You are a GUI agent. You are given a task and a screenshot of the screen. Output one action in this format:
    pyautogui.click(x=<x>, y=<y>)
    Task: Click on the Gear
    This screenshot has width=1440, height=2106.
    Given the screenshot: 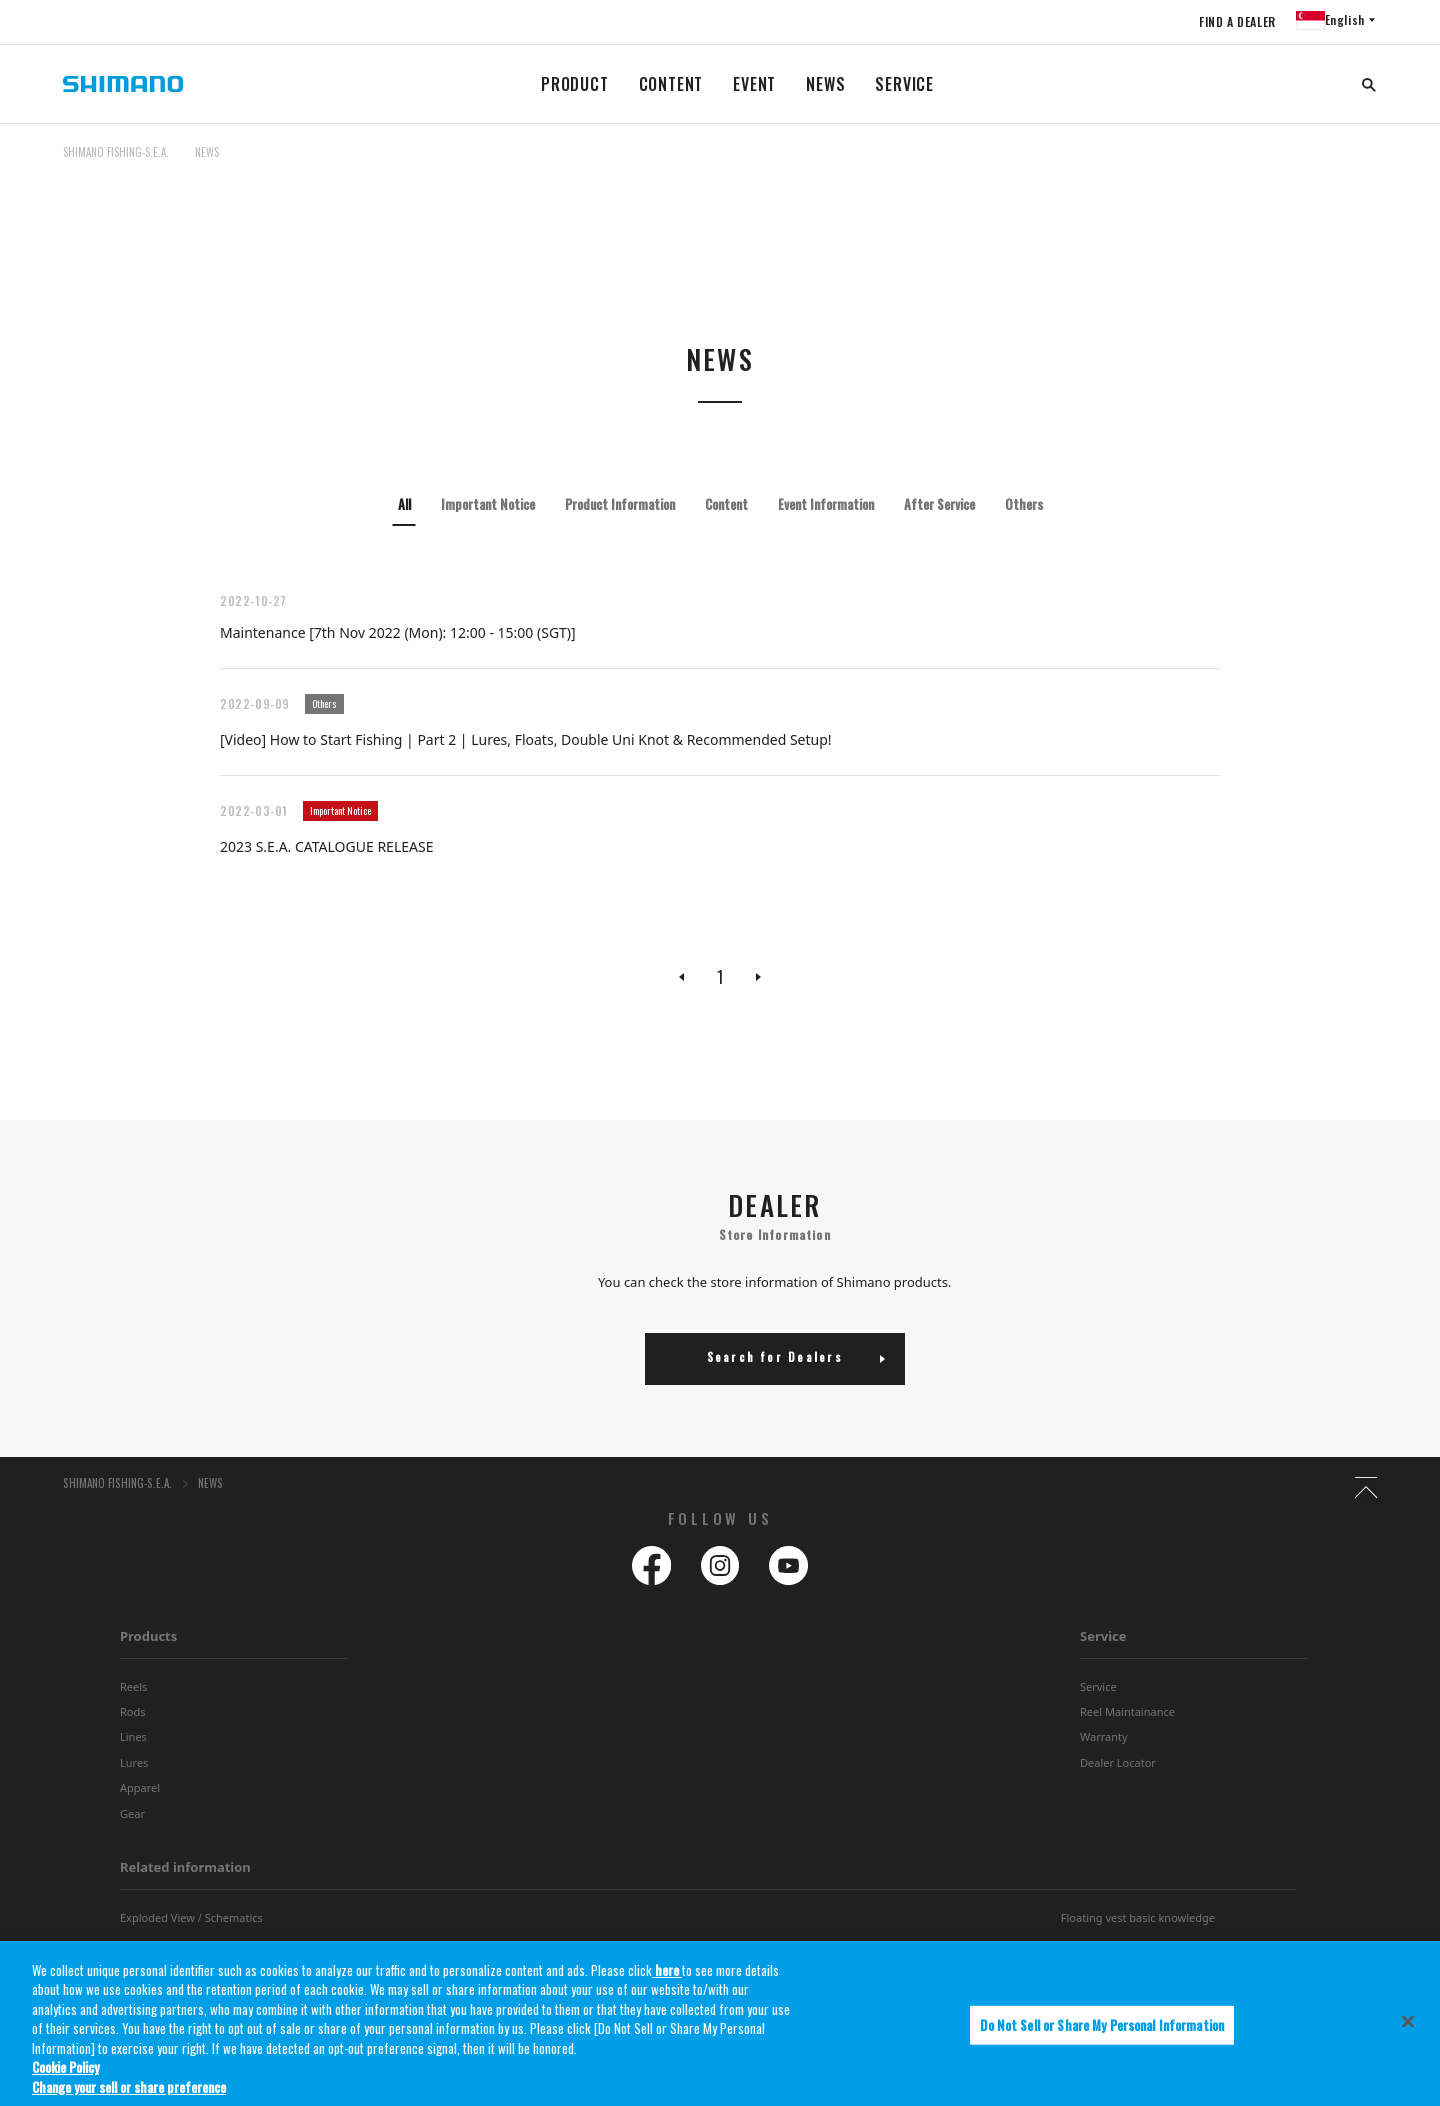 What is the action you would take?
    pyautogui.click(x=132, y=1816)
    